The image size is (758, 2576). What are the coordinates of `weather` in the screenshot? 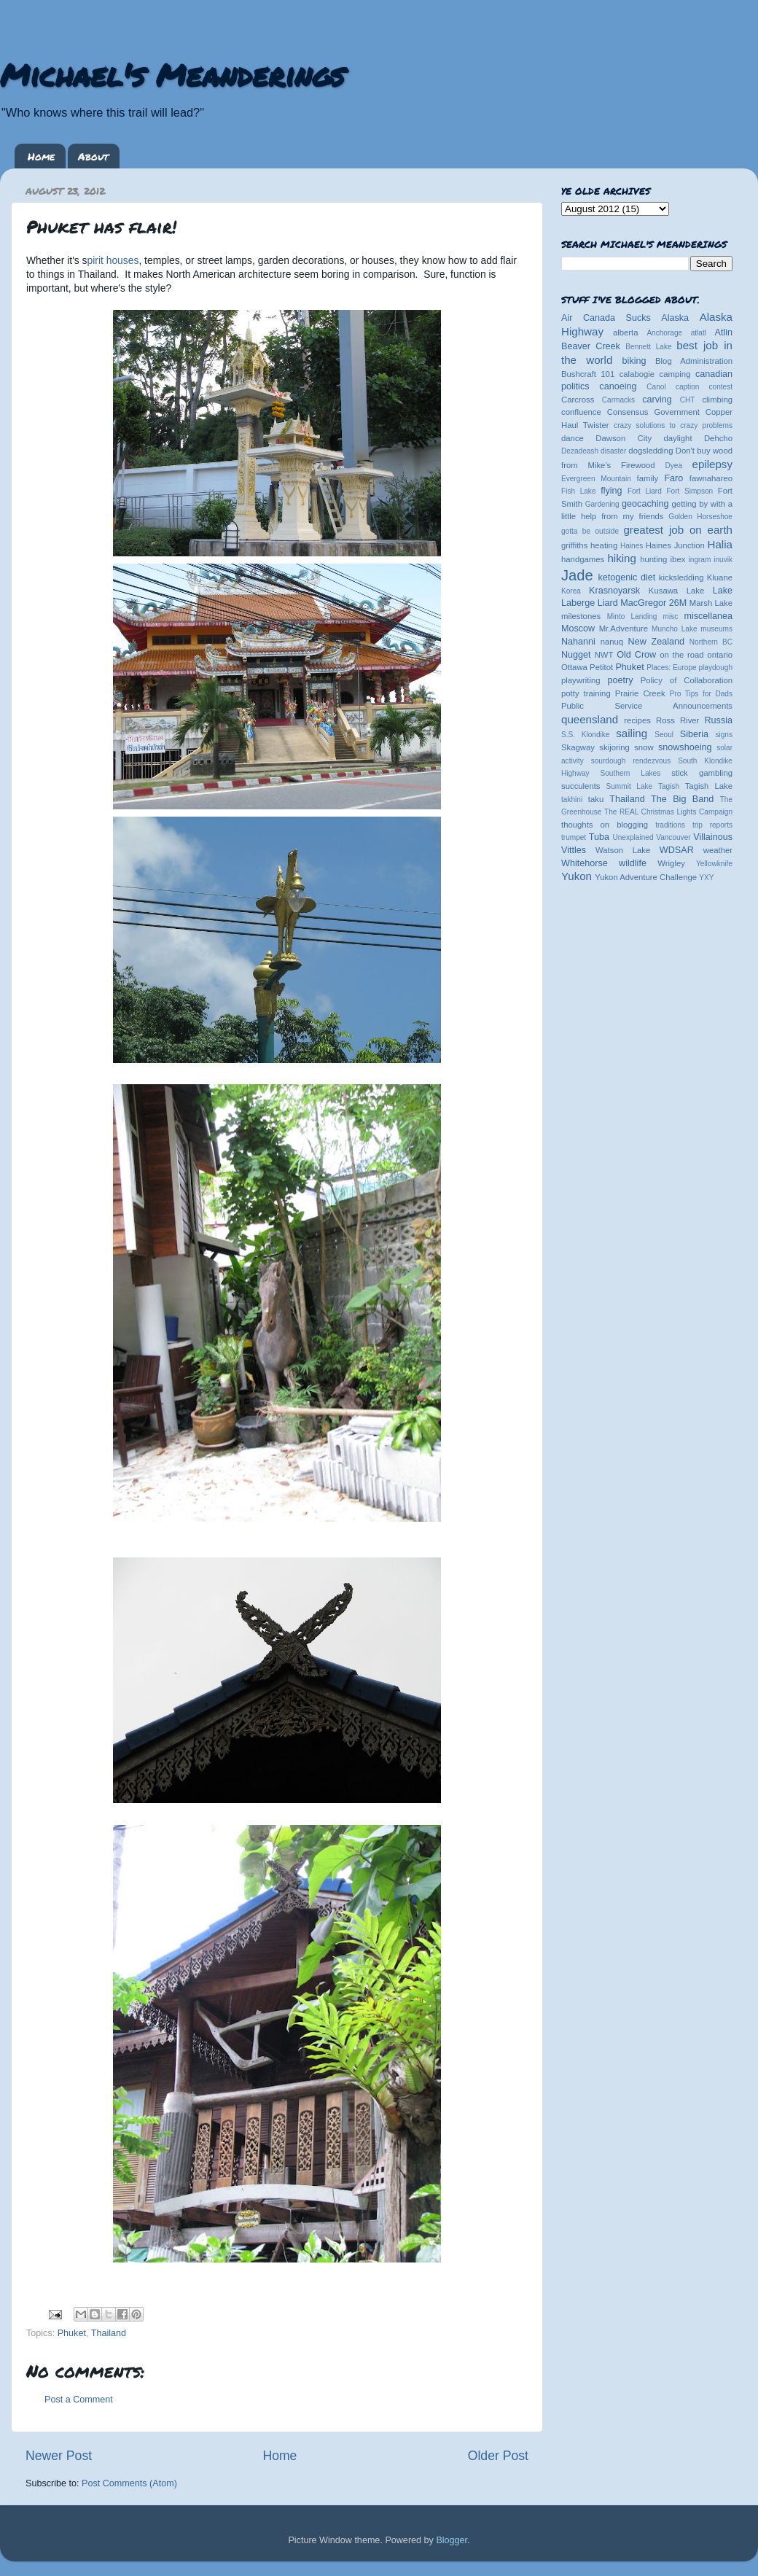 It's located at (717, 850).